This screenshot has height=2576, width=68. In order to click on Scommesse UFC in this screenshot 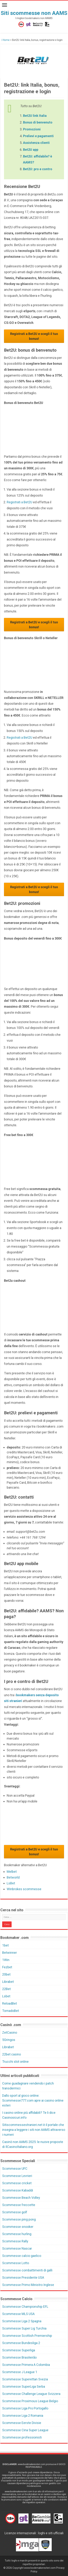, I will do `click(14, 2168)`.